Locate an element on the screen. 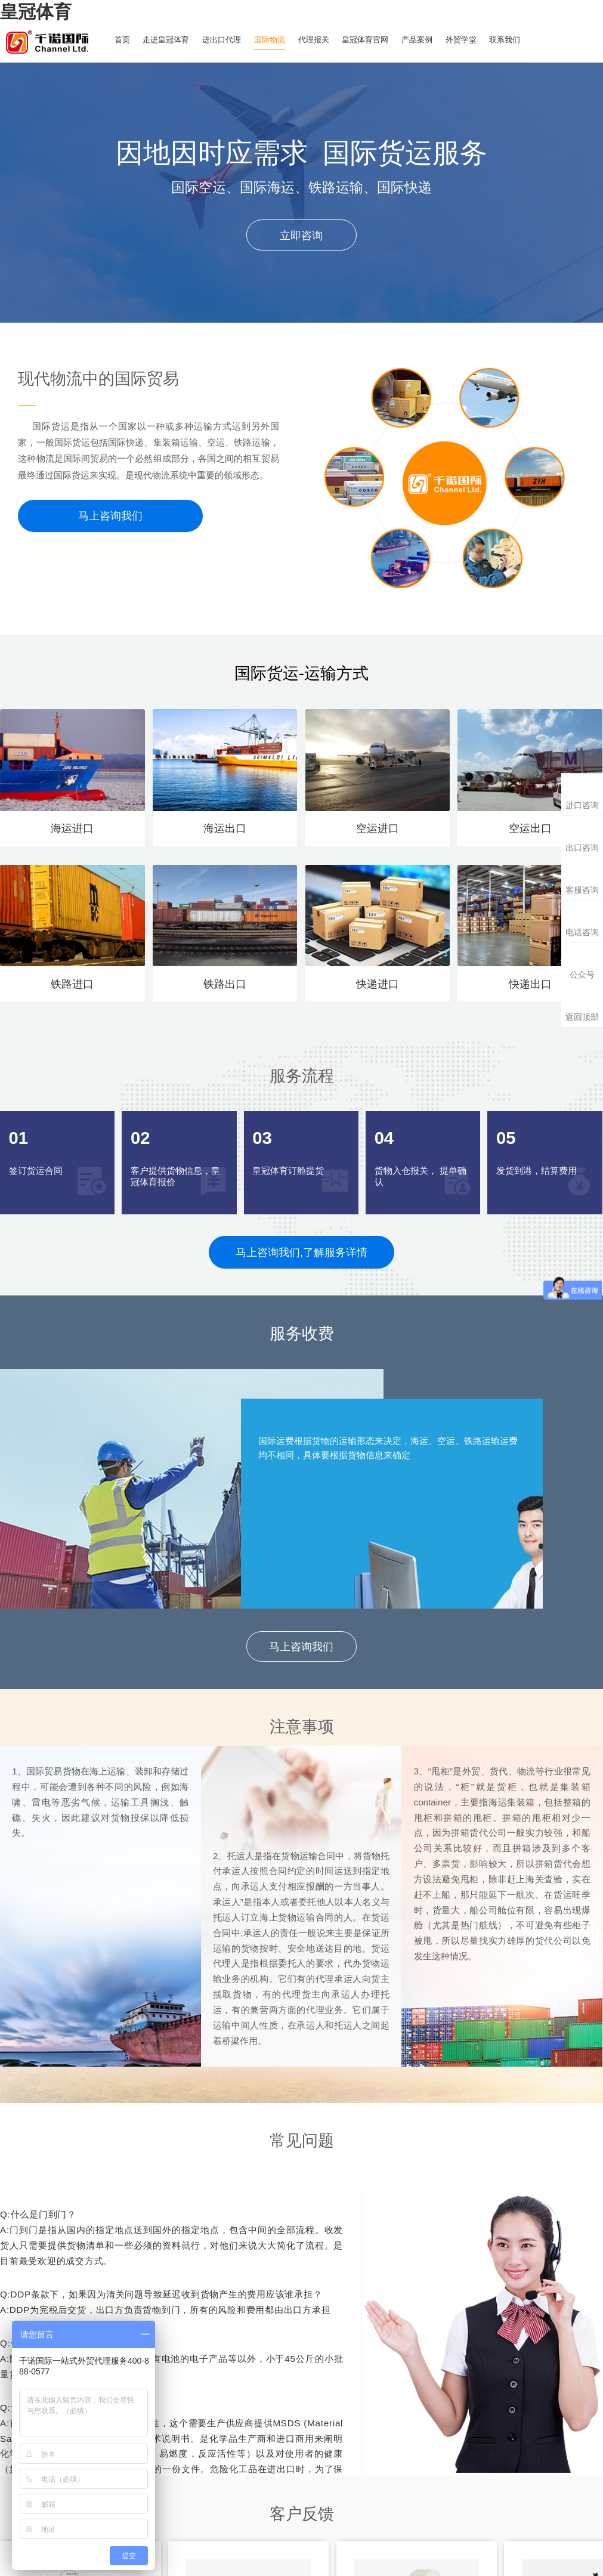 Image resolution: width=603 pixels, height=2576 pixels. 返回顶部 is located at coordinates (582, 1017).